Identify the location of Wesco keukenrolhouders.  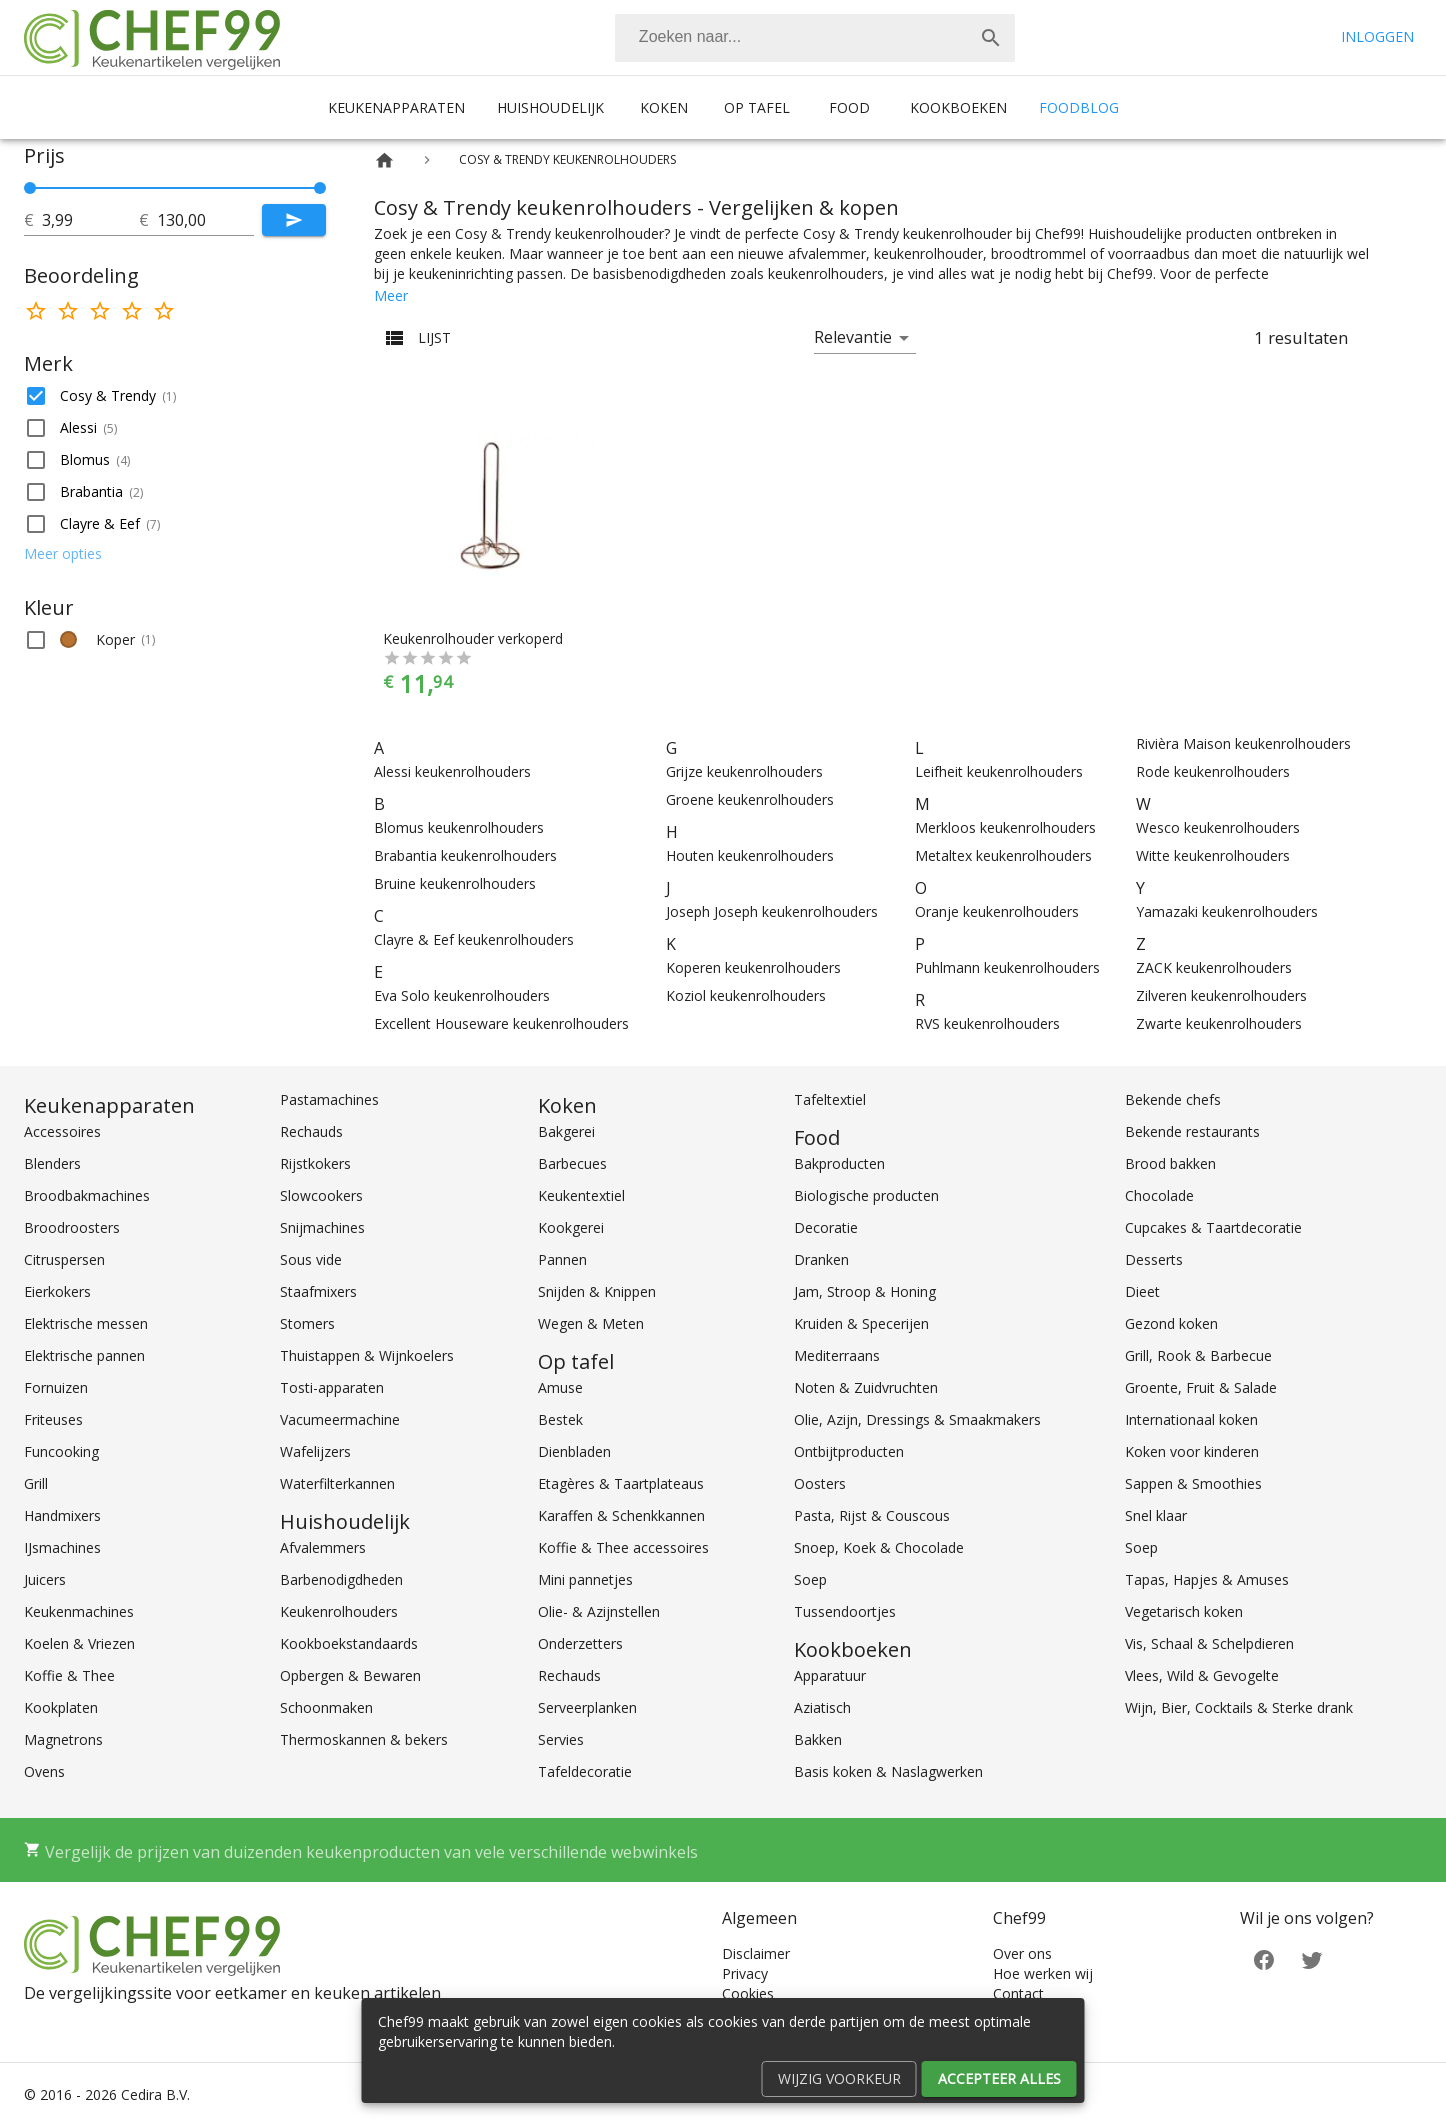
(1218, 827).